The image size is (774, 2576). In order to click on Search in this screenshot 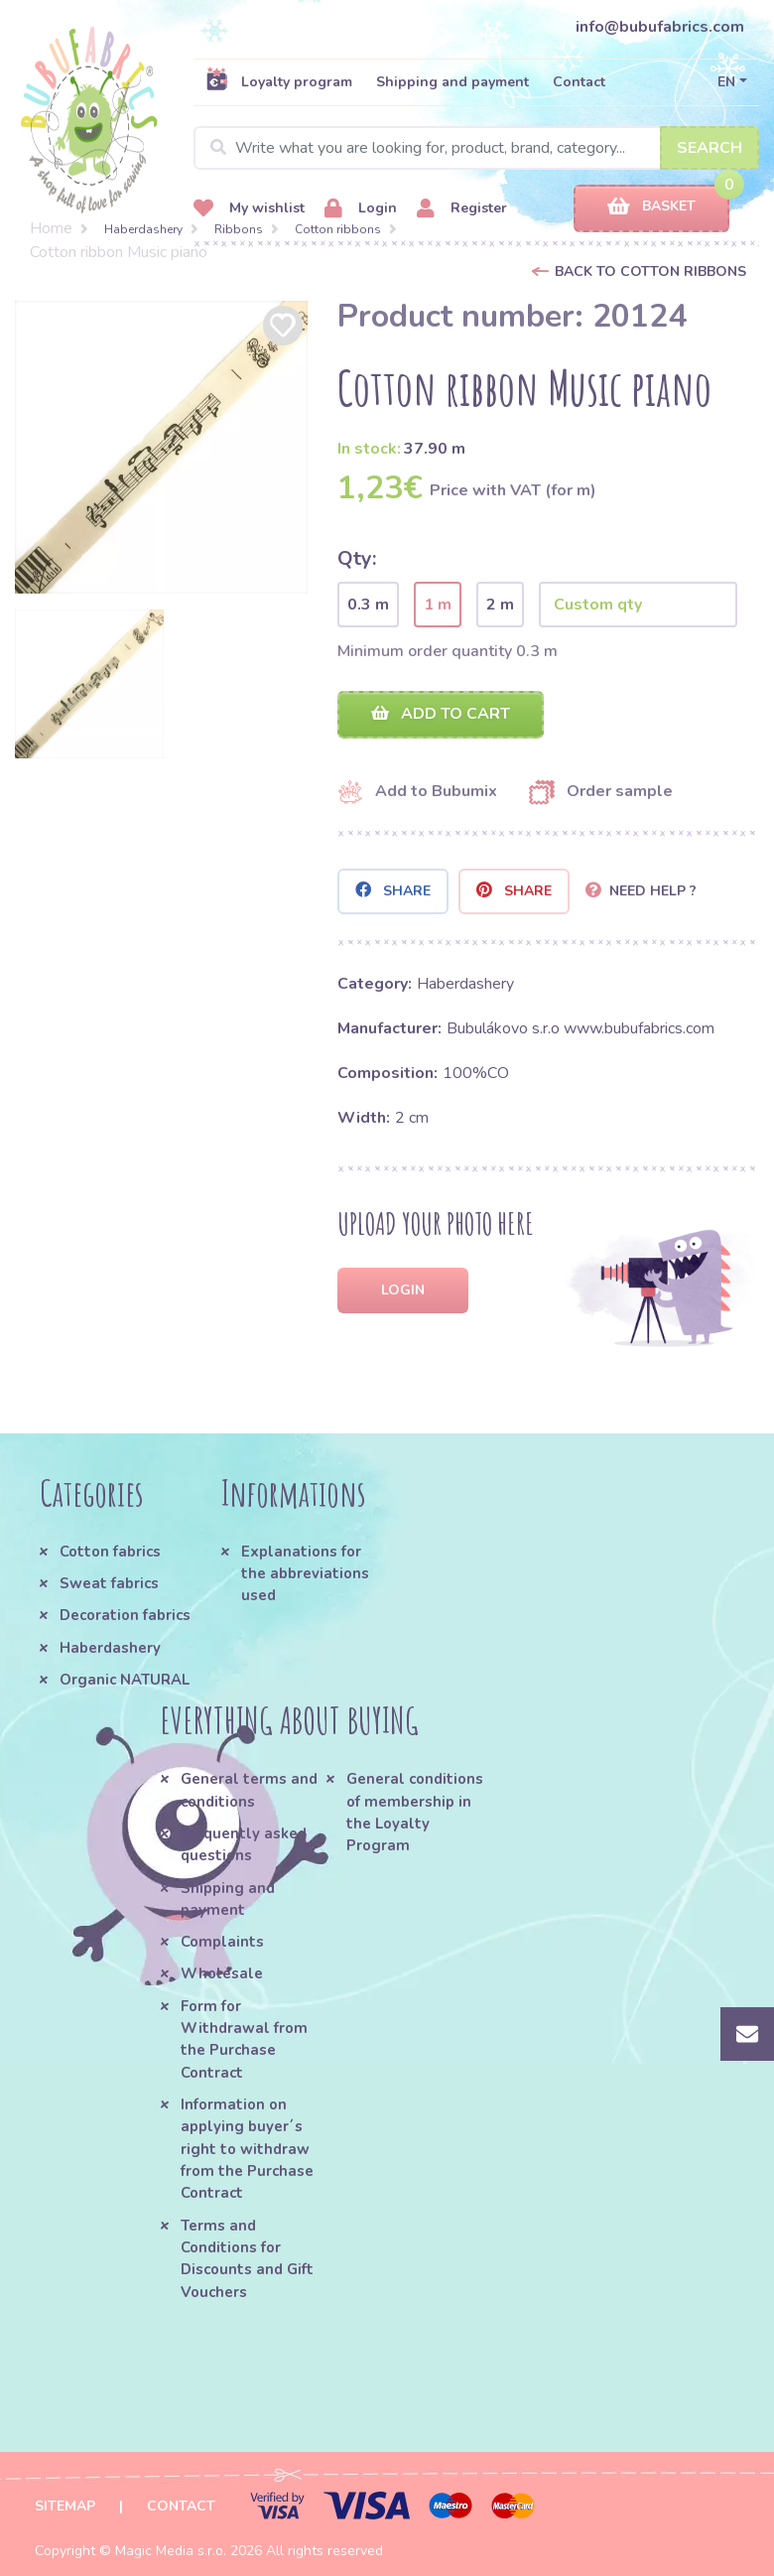, I will do `click(709, 148)`.